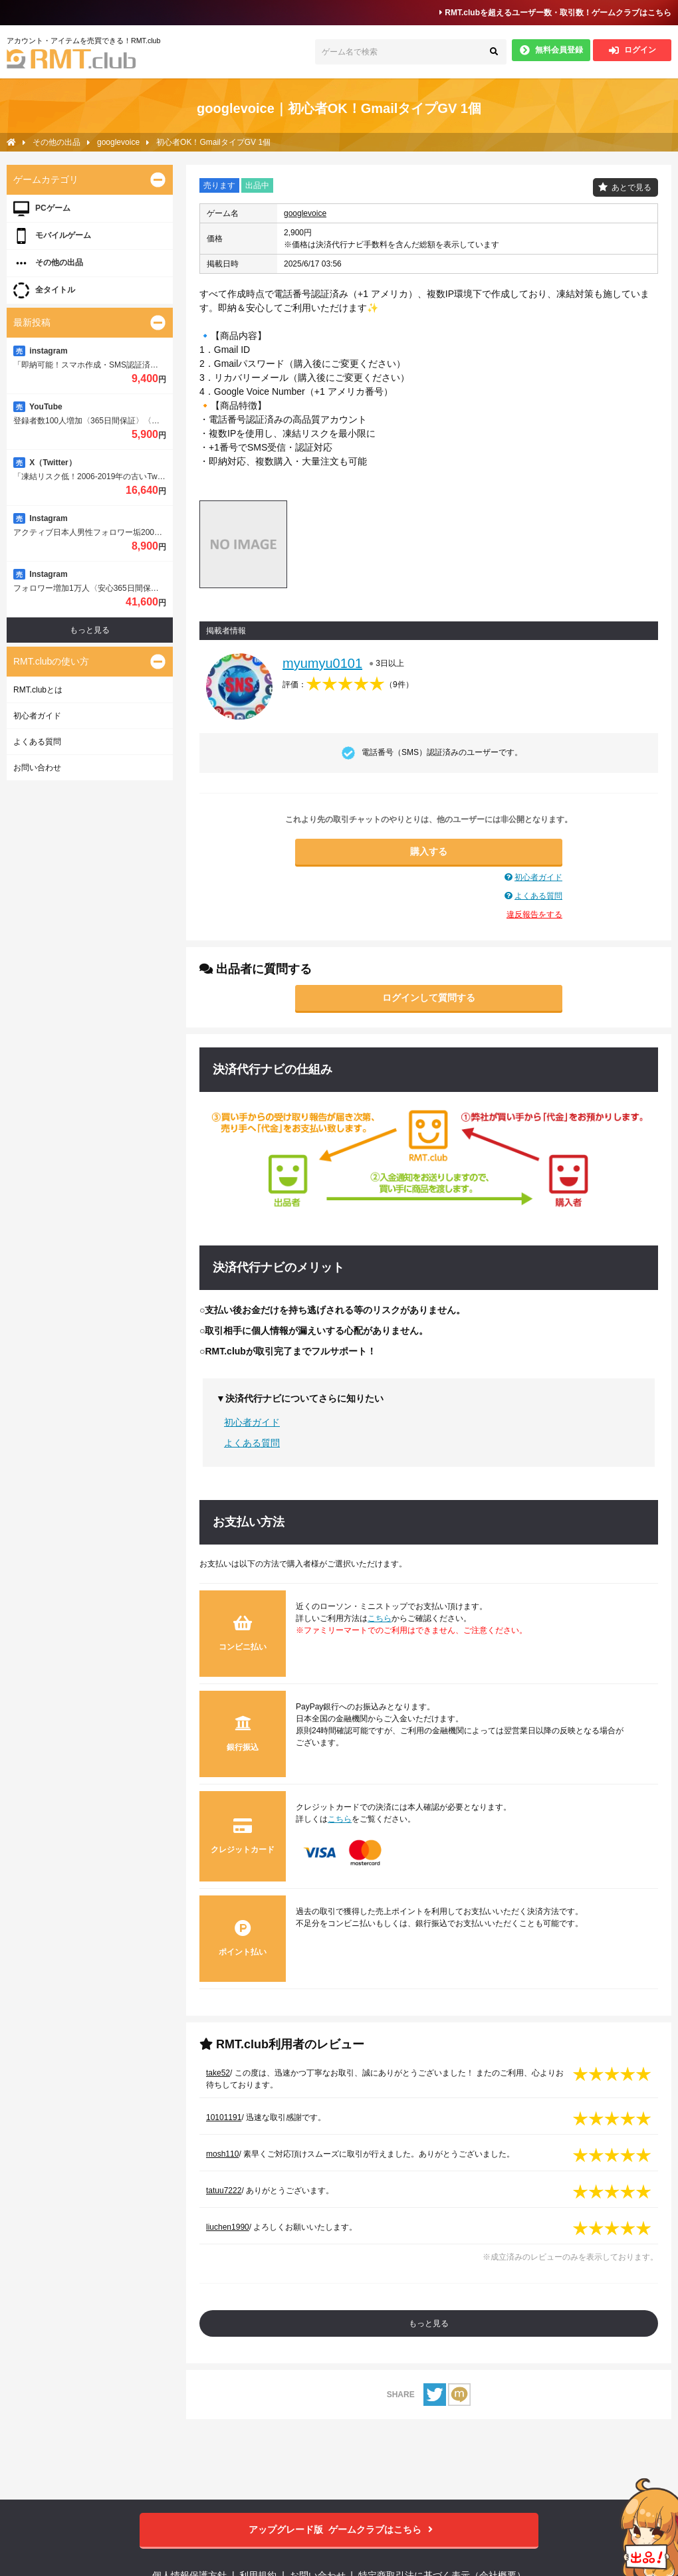  I want to click on 無料会員登録, so click(551, 50).